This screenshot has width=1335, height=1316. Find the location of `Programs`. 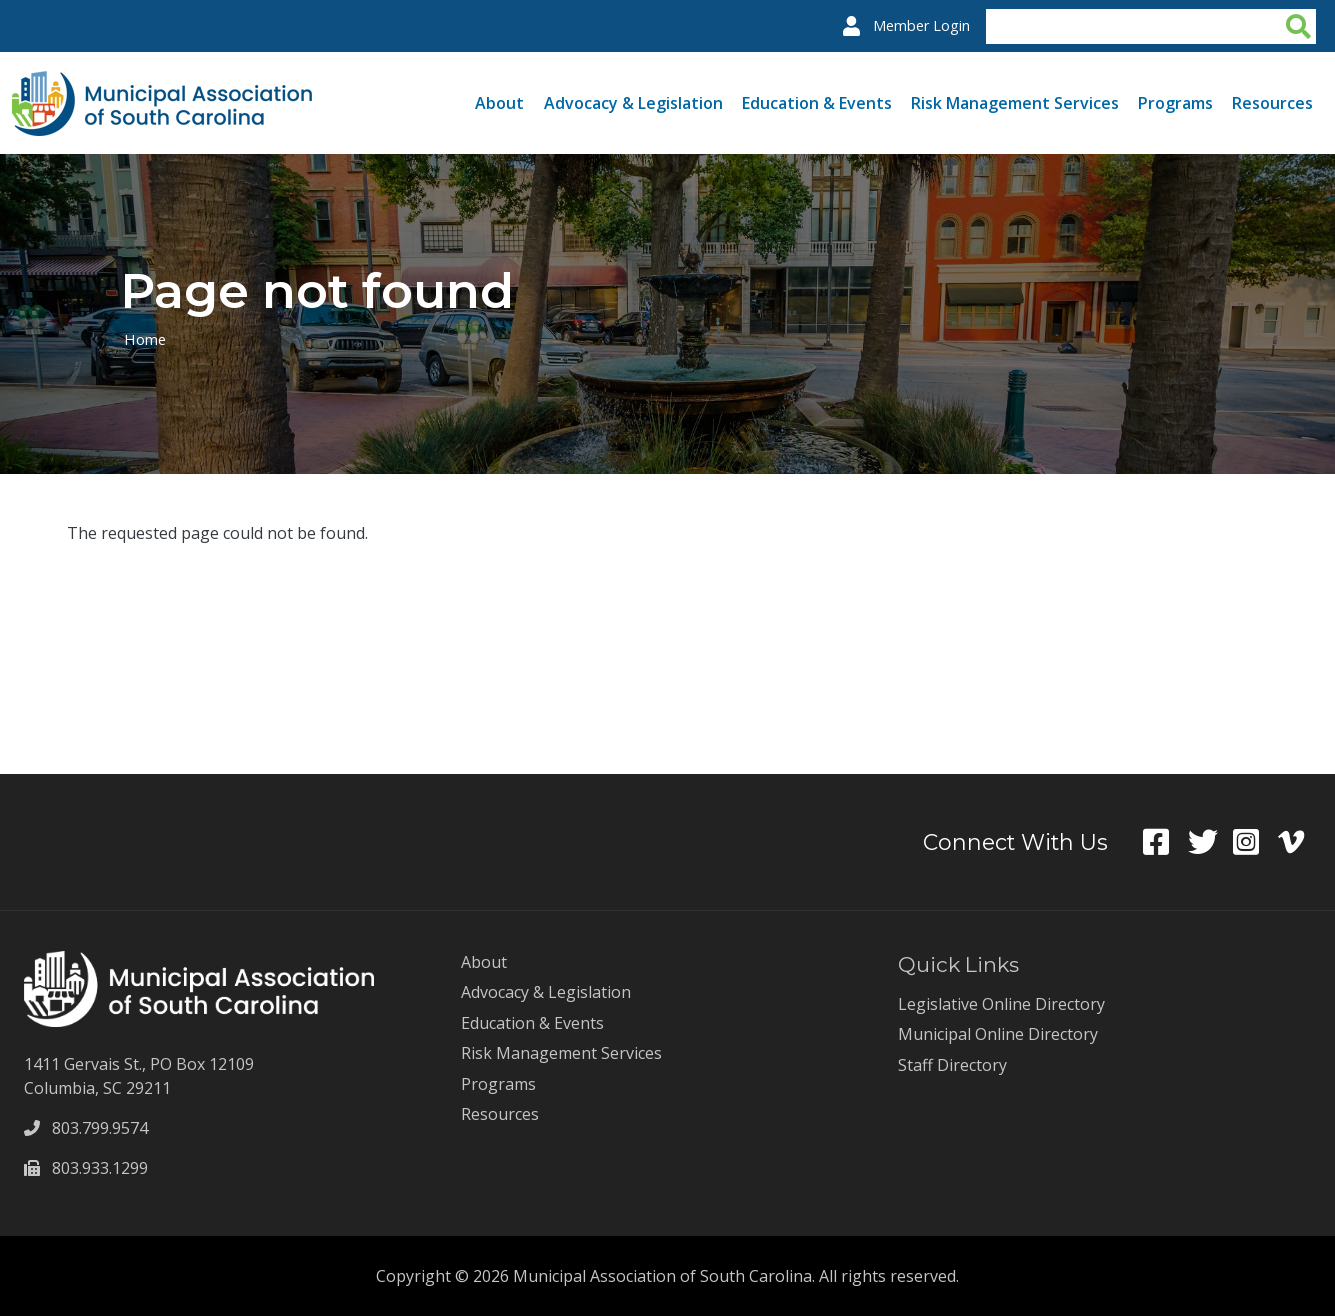

Programs is located at coordinates (1175, 103).